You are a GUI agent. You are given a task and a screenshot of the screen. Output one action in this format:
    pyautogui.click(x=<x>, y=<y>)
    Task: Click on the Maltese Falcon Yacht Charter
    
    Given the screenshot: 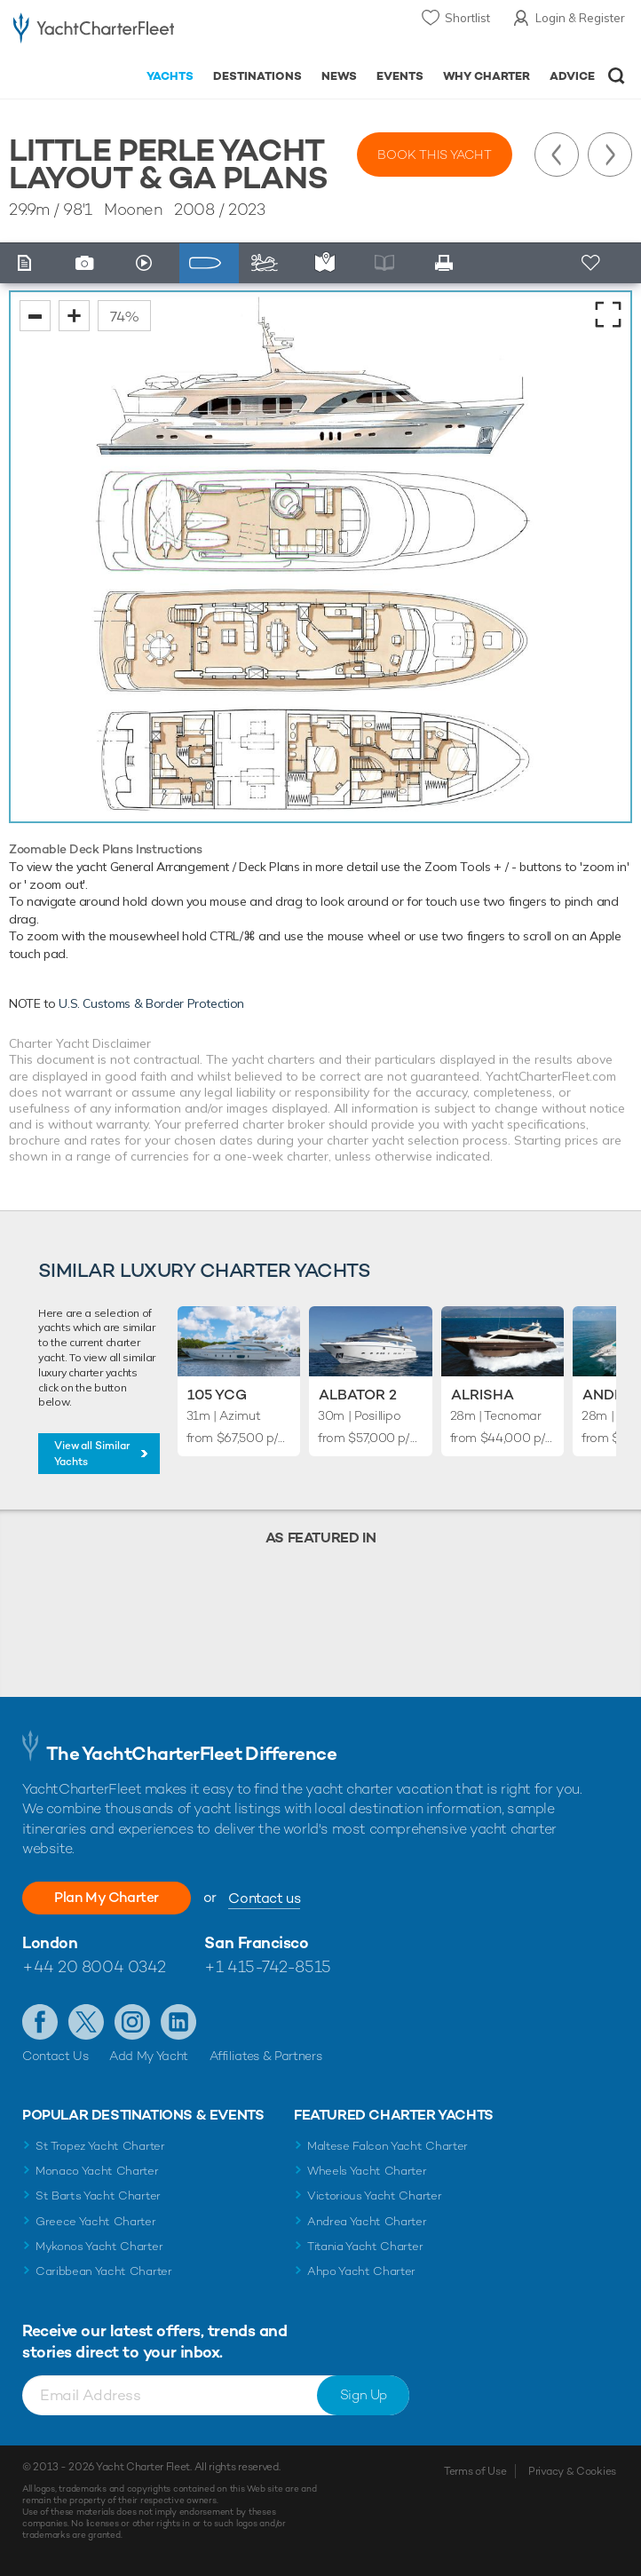 What is the action you would take?
    pyautogui.click(x=387, y=2145)
    